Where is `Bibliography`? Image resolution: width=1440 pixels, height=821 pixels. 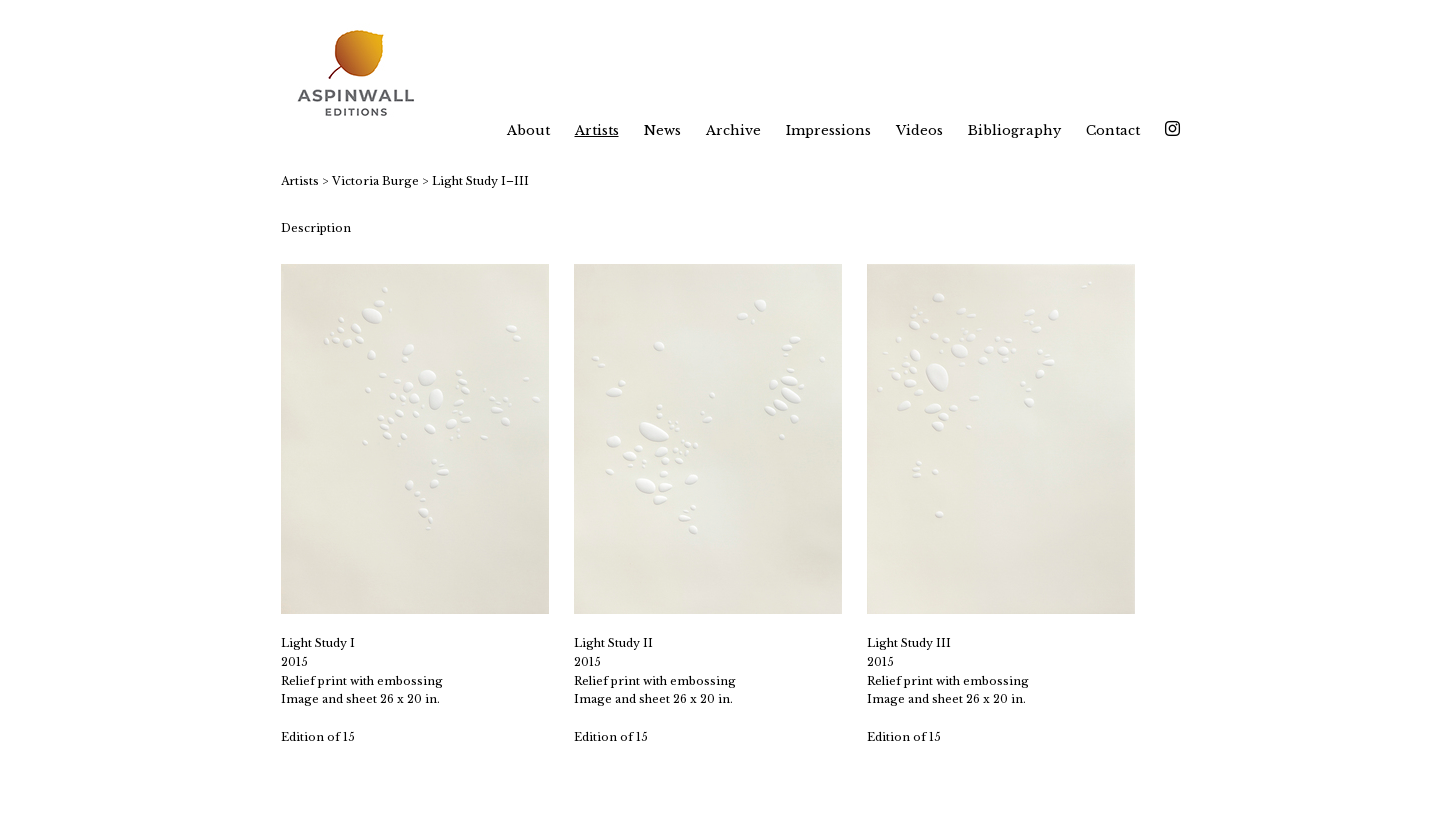
Bibliography is located at coordinates (1014, 130).